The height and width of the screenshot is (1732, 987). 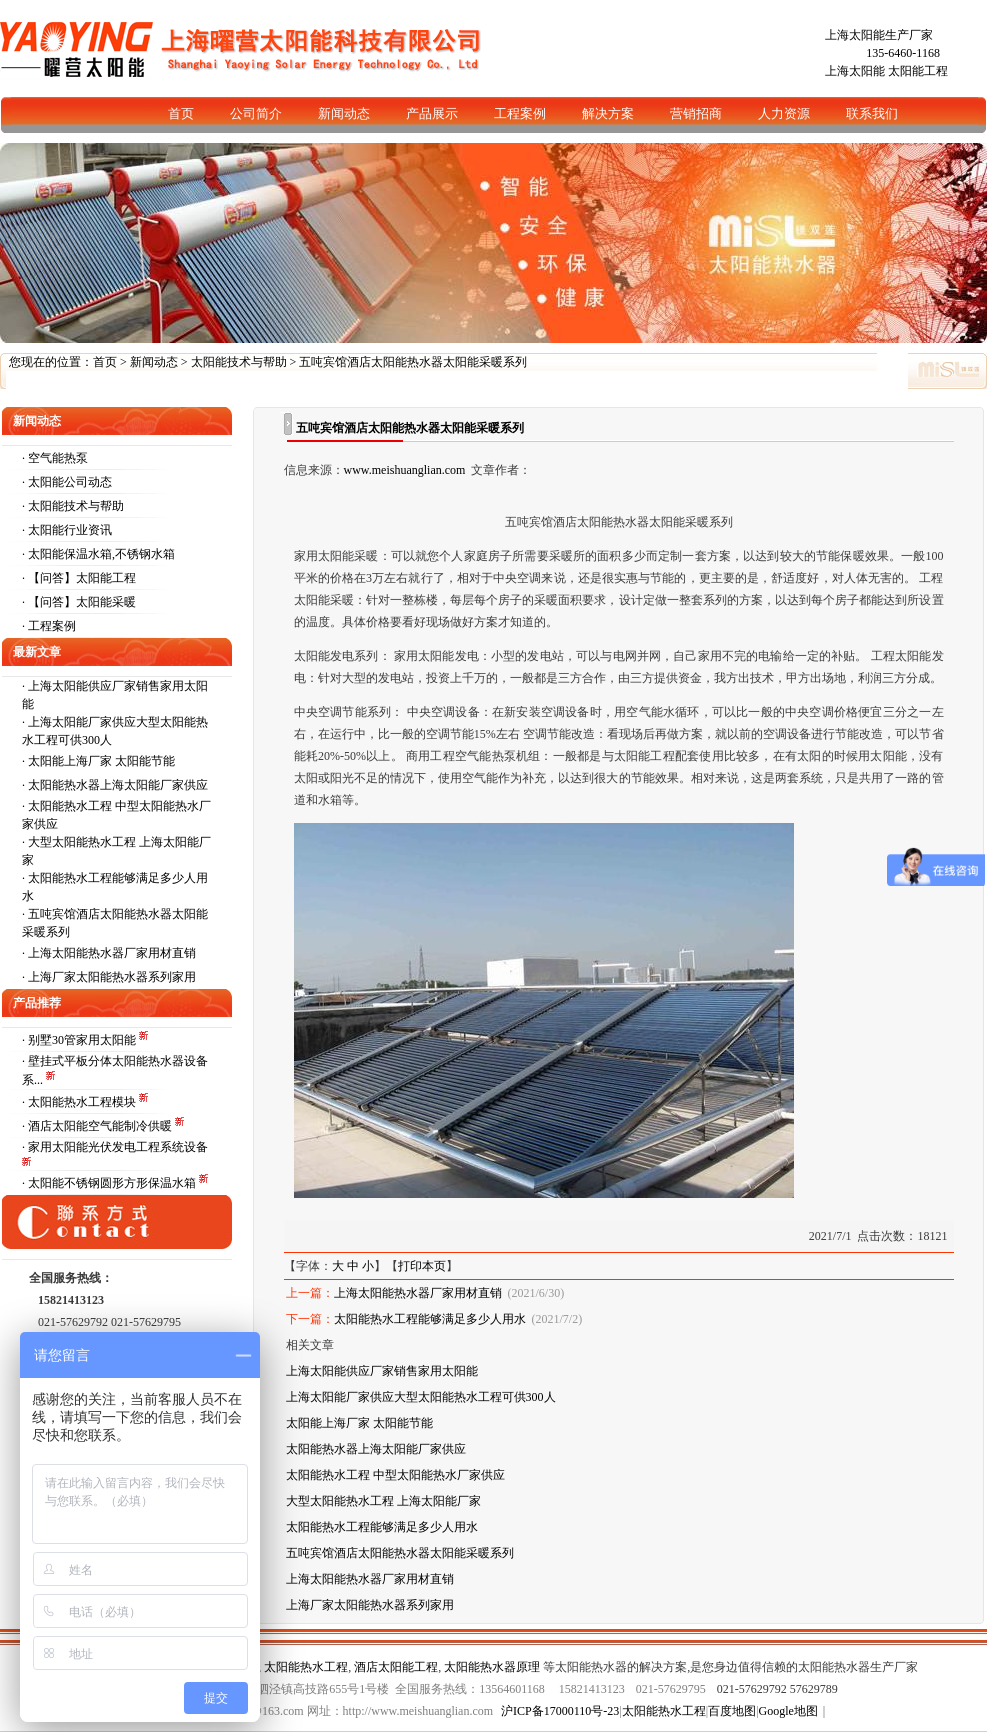 What do you see at coordinates (855, 71) in the screenshot?
I see `上海太阳能` at bounding box center [855, 71].